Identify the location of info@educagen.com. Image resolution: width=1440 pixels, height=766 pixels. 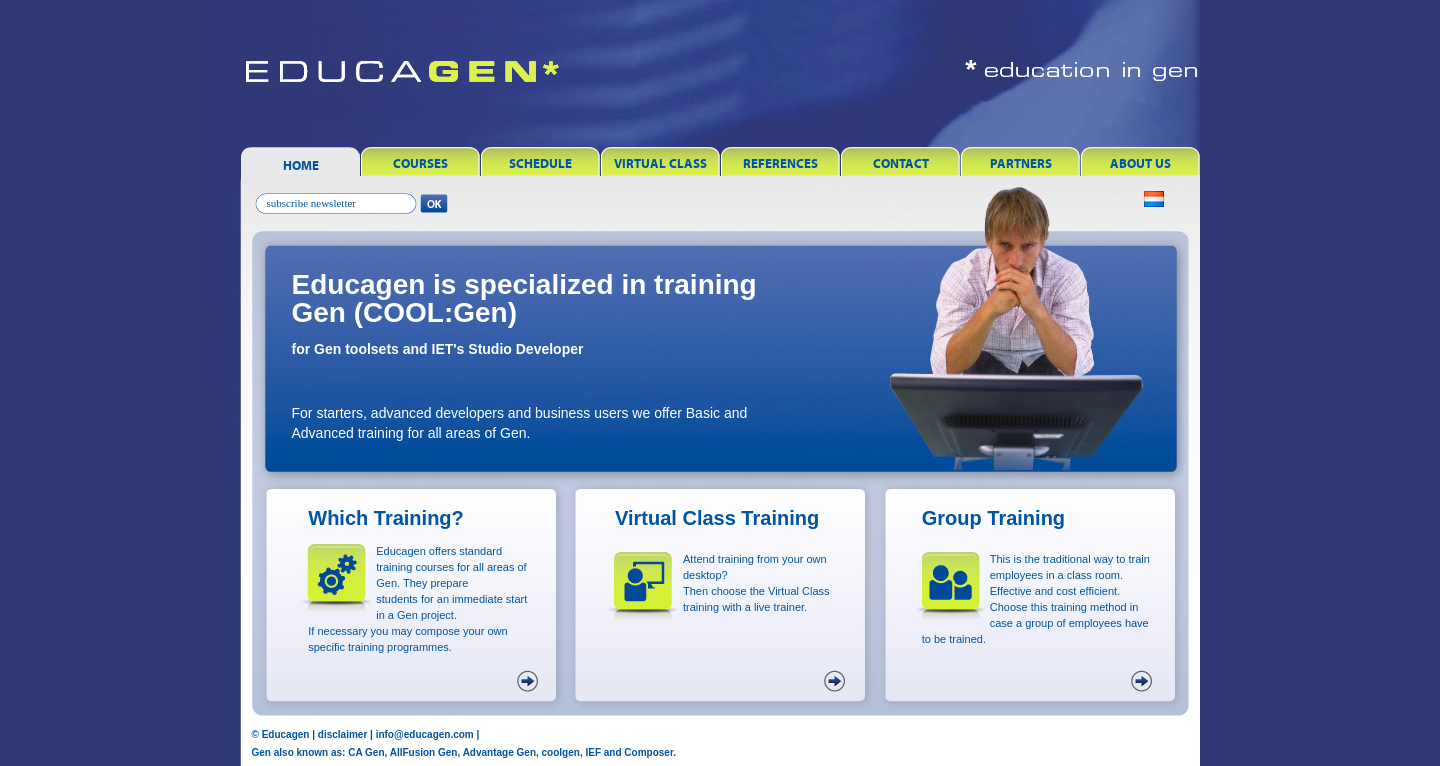
(425, 734).